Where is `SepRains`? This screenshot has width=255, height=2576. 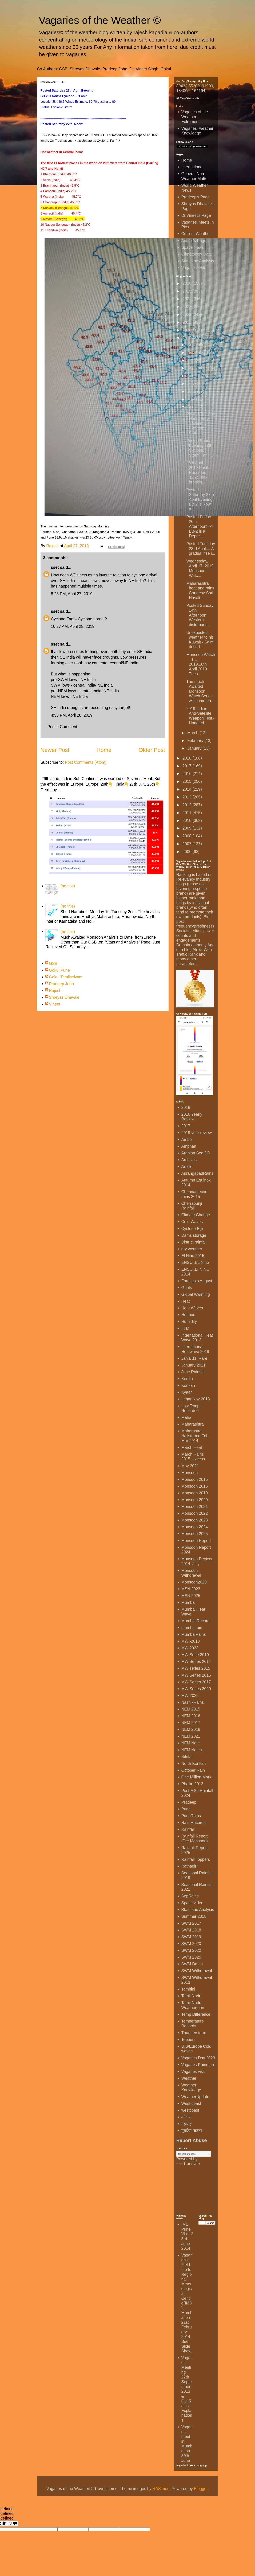
SepRains is located at coordinates (190, 1896).